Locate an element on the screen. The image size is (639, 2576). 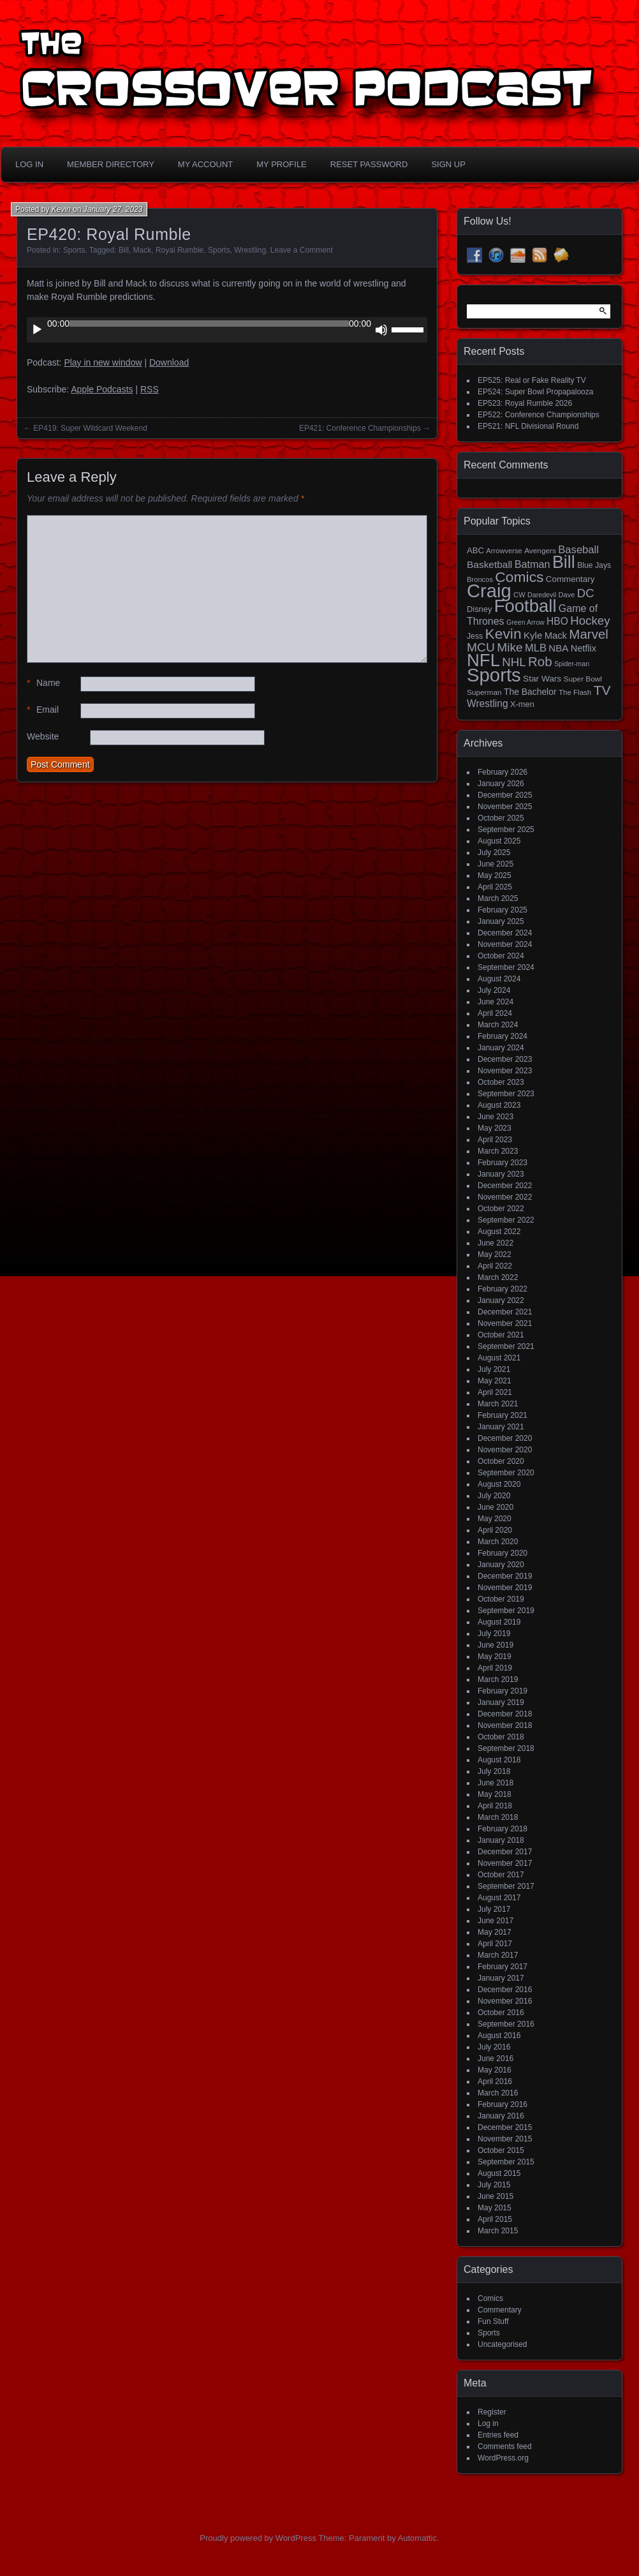
April 2021 is located at coordinates (495, 1392).